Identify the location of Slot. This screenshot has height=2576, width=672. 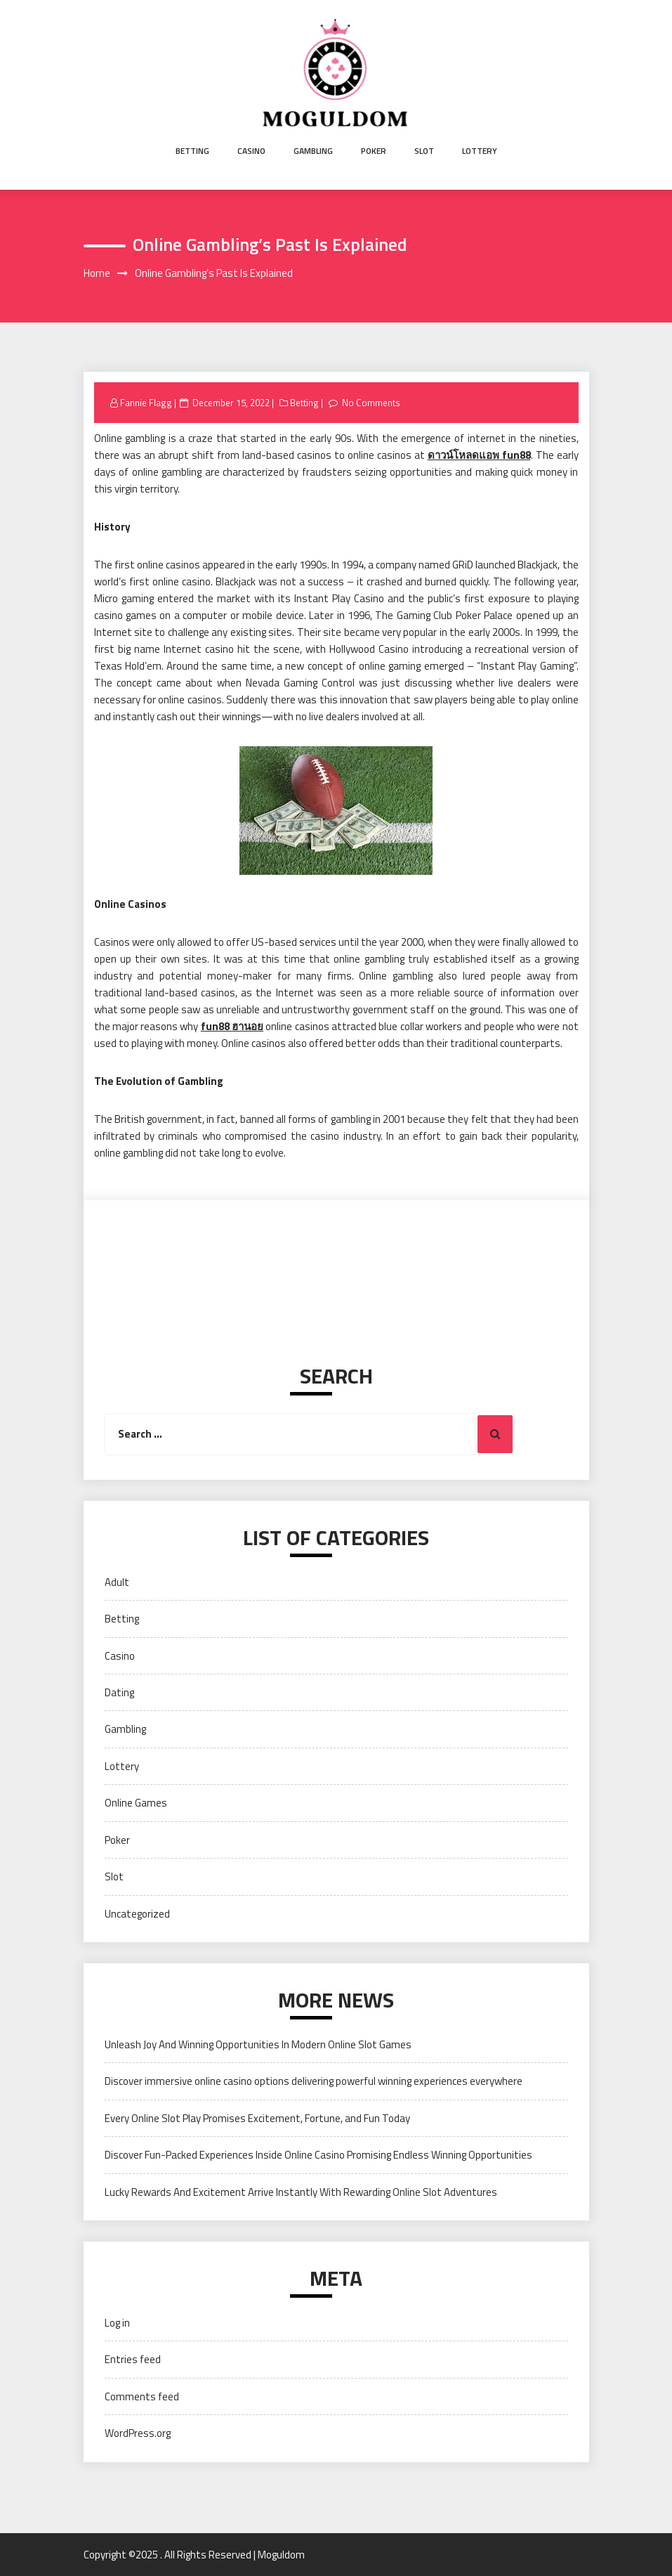
(424, 150).